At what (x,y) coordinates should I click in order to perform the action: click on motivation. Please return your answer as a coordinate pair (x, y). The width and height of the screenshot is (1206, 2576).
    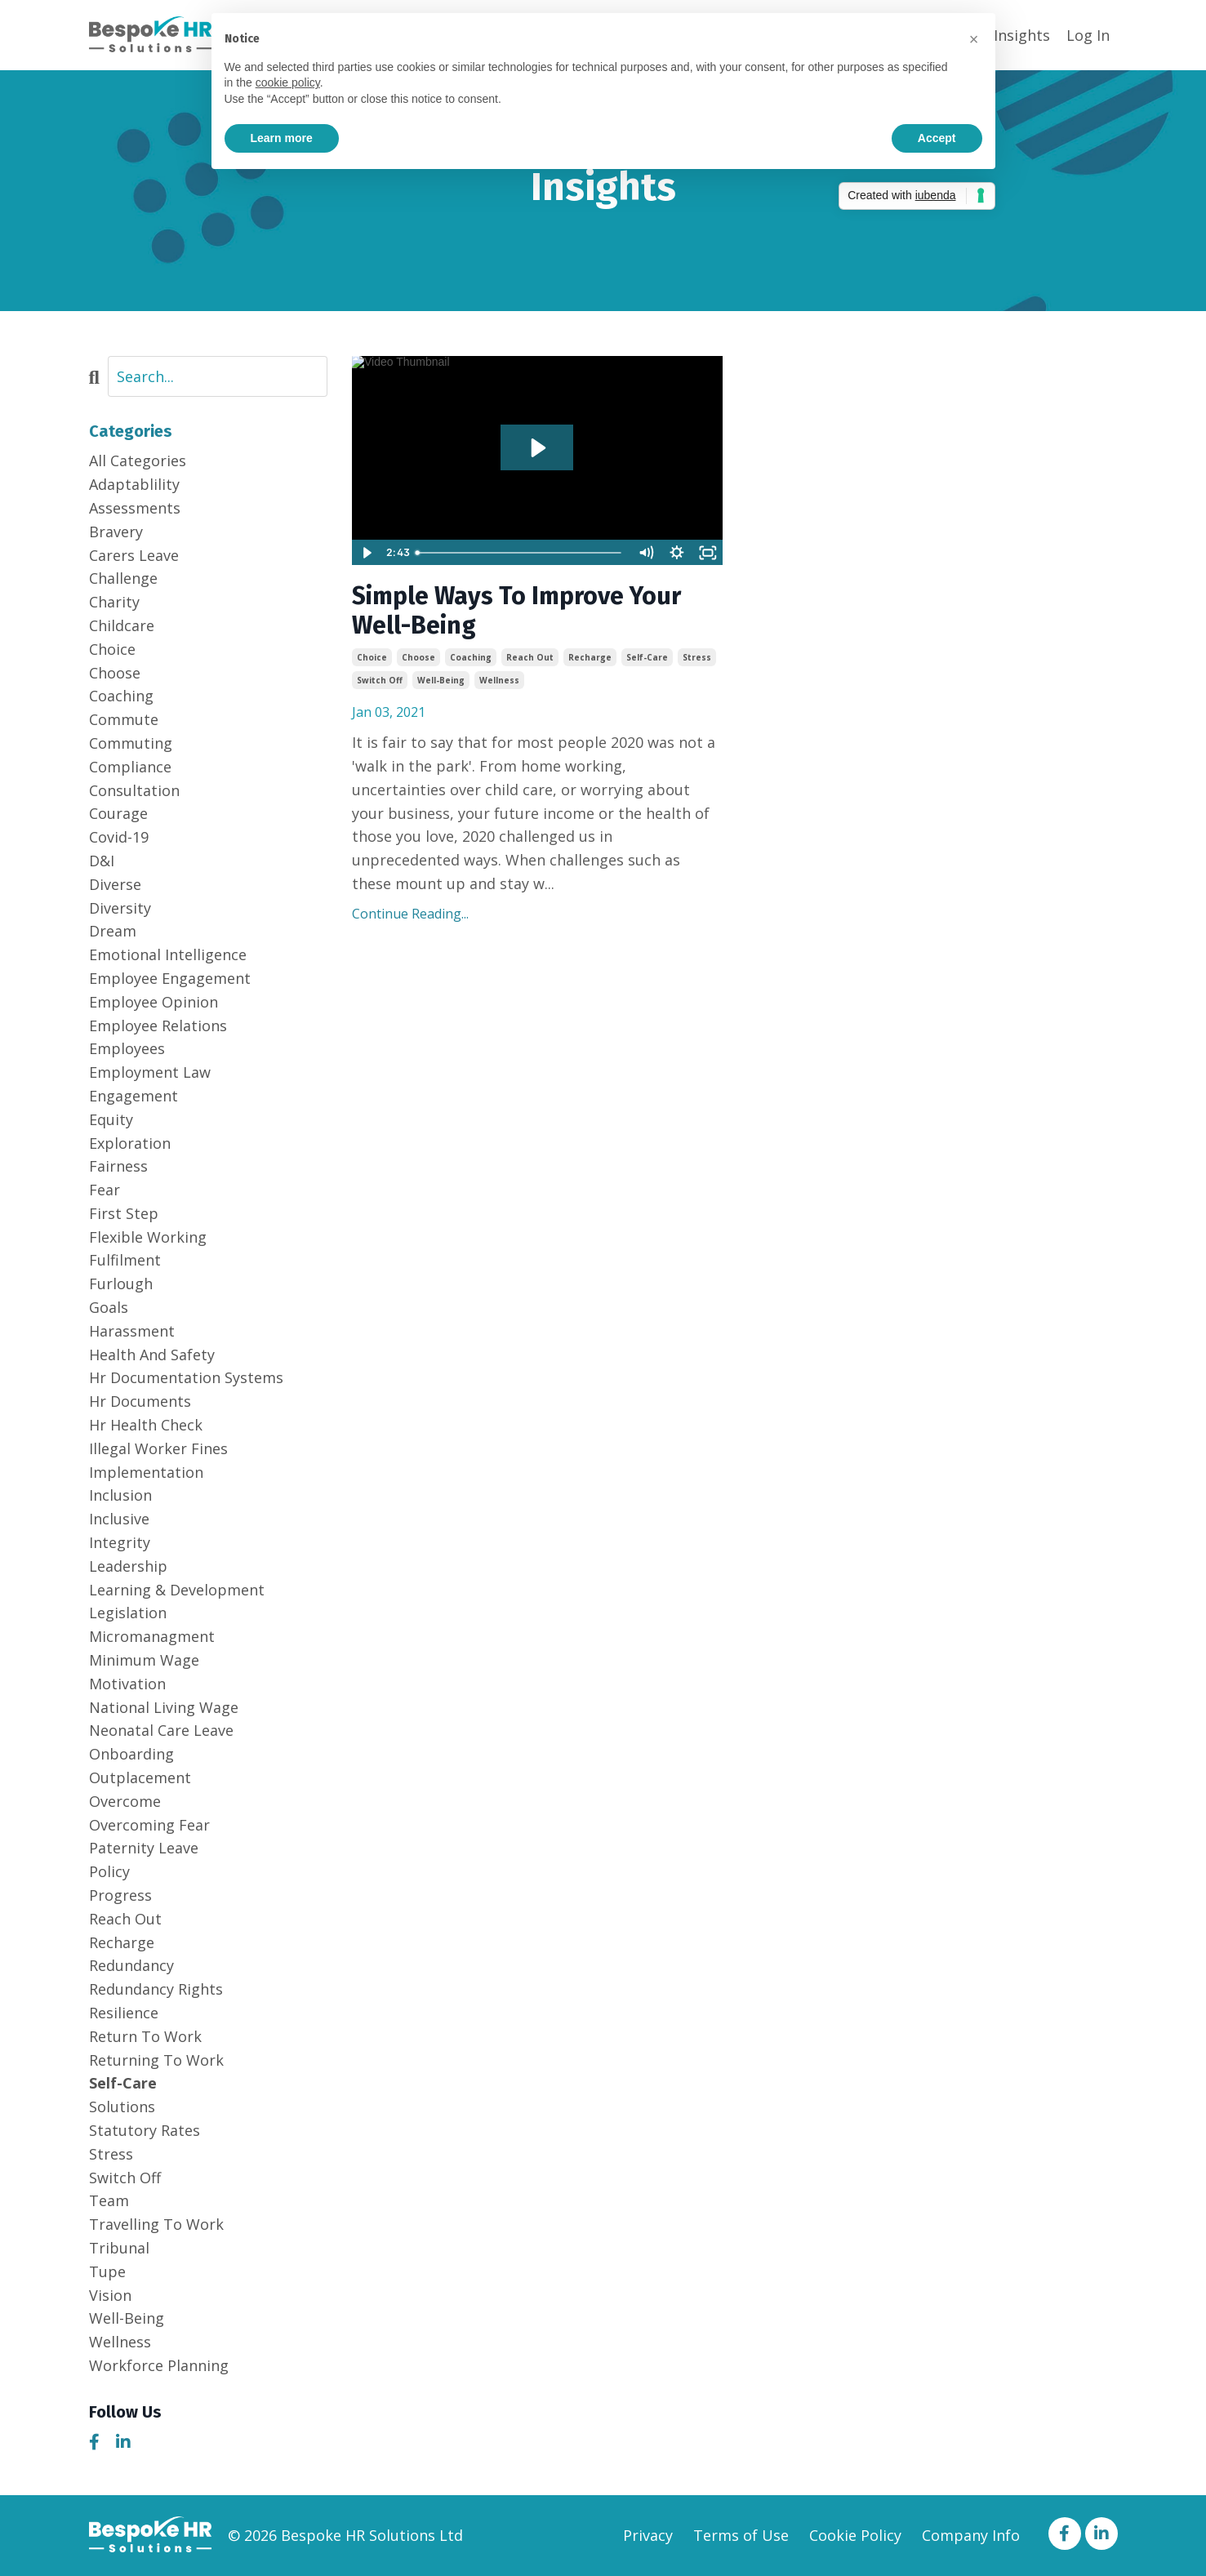
    Looking at the image, I should click on (127, 1683).